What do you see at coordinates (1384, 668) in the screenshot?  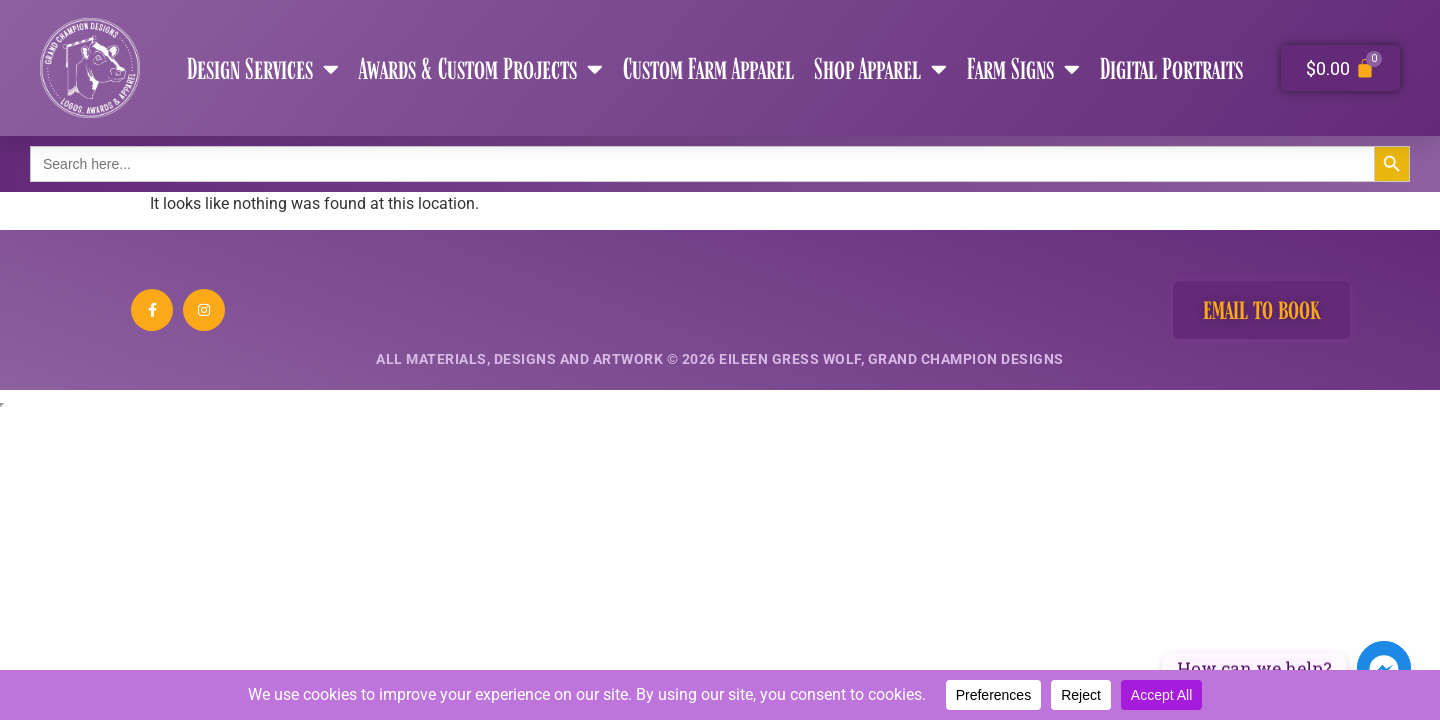 I see `[Facebook_Messenger]` at bounding box center [1384, 668].